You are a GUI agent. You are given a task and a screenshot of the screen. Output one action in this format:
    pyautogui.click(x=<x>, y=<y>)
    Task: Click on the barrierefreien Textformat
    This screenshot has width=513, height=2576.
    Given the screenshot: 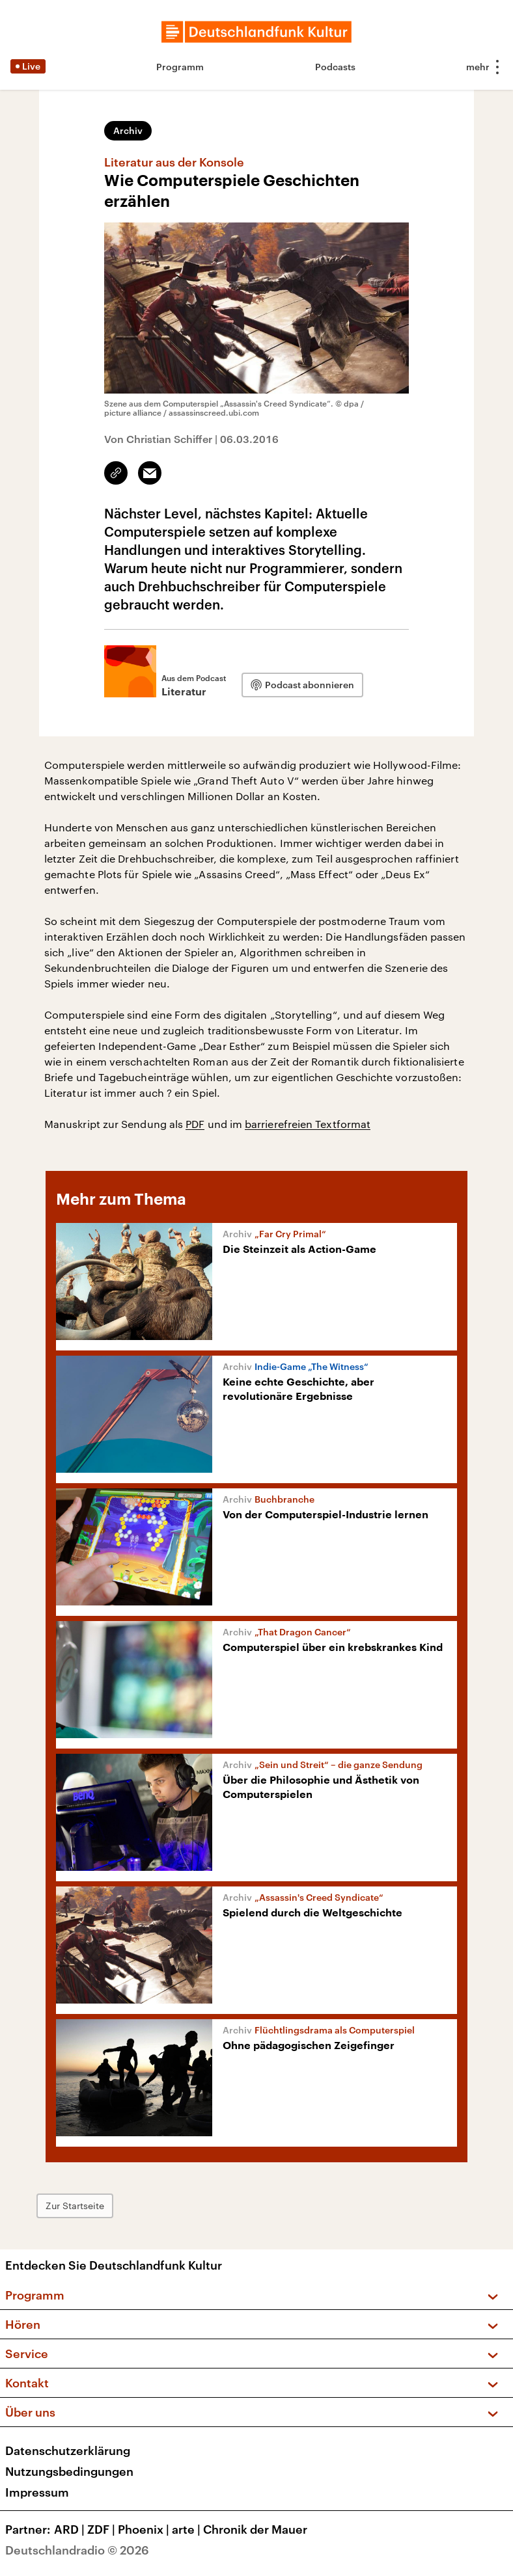 What is the action you would take?
    pyautogui.click(x=307, y=1124)
    